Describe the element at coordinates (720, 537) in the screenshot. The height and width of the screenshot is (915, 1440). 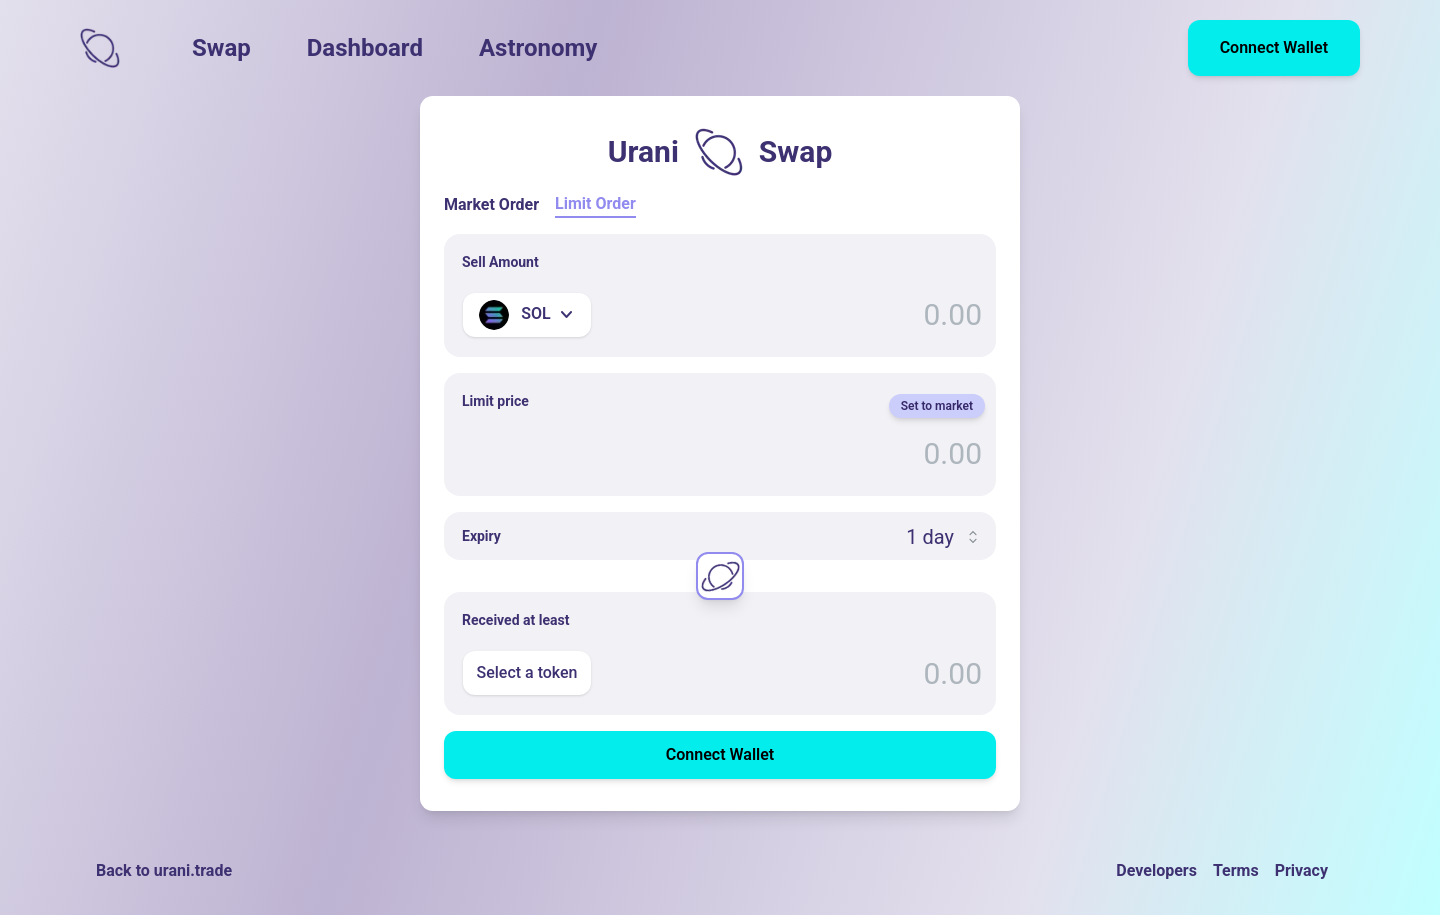
I see `[Expiry]` at that location.